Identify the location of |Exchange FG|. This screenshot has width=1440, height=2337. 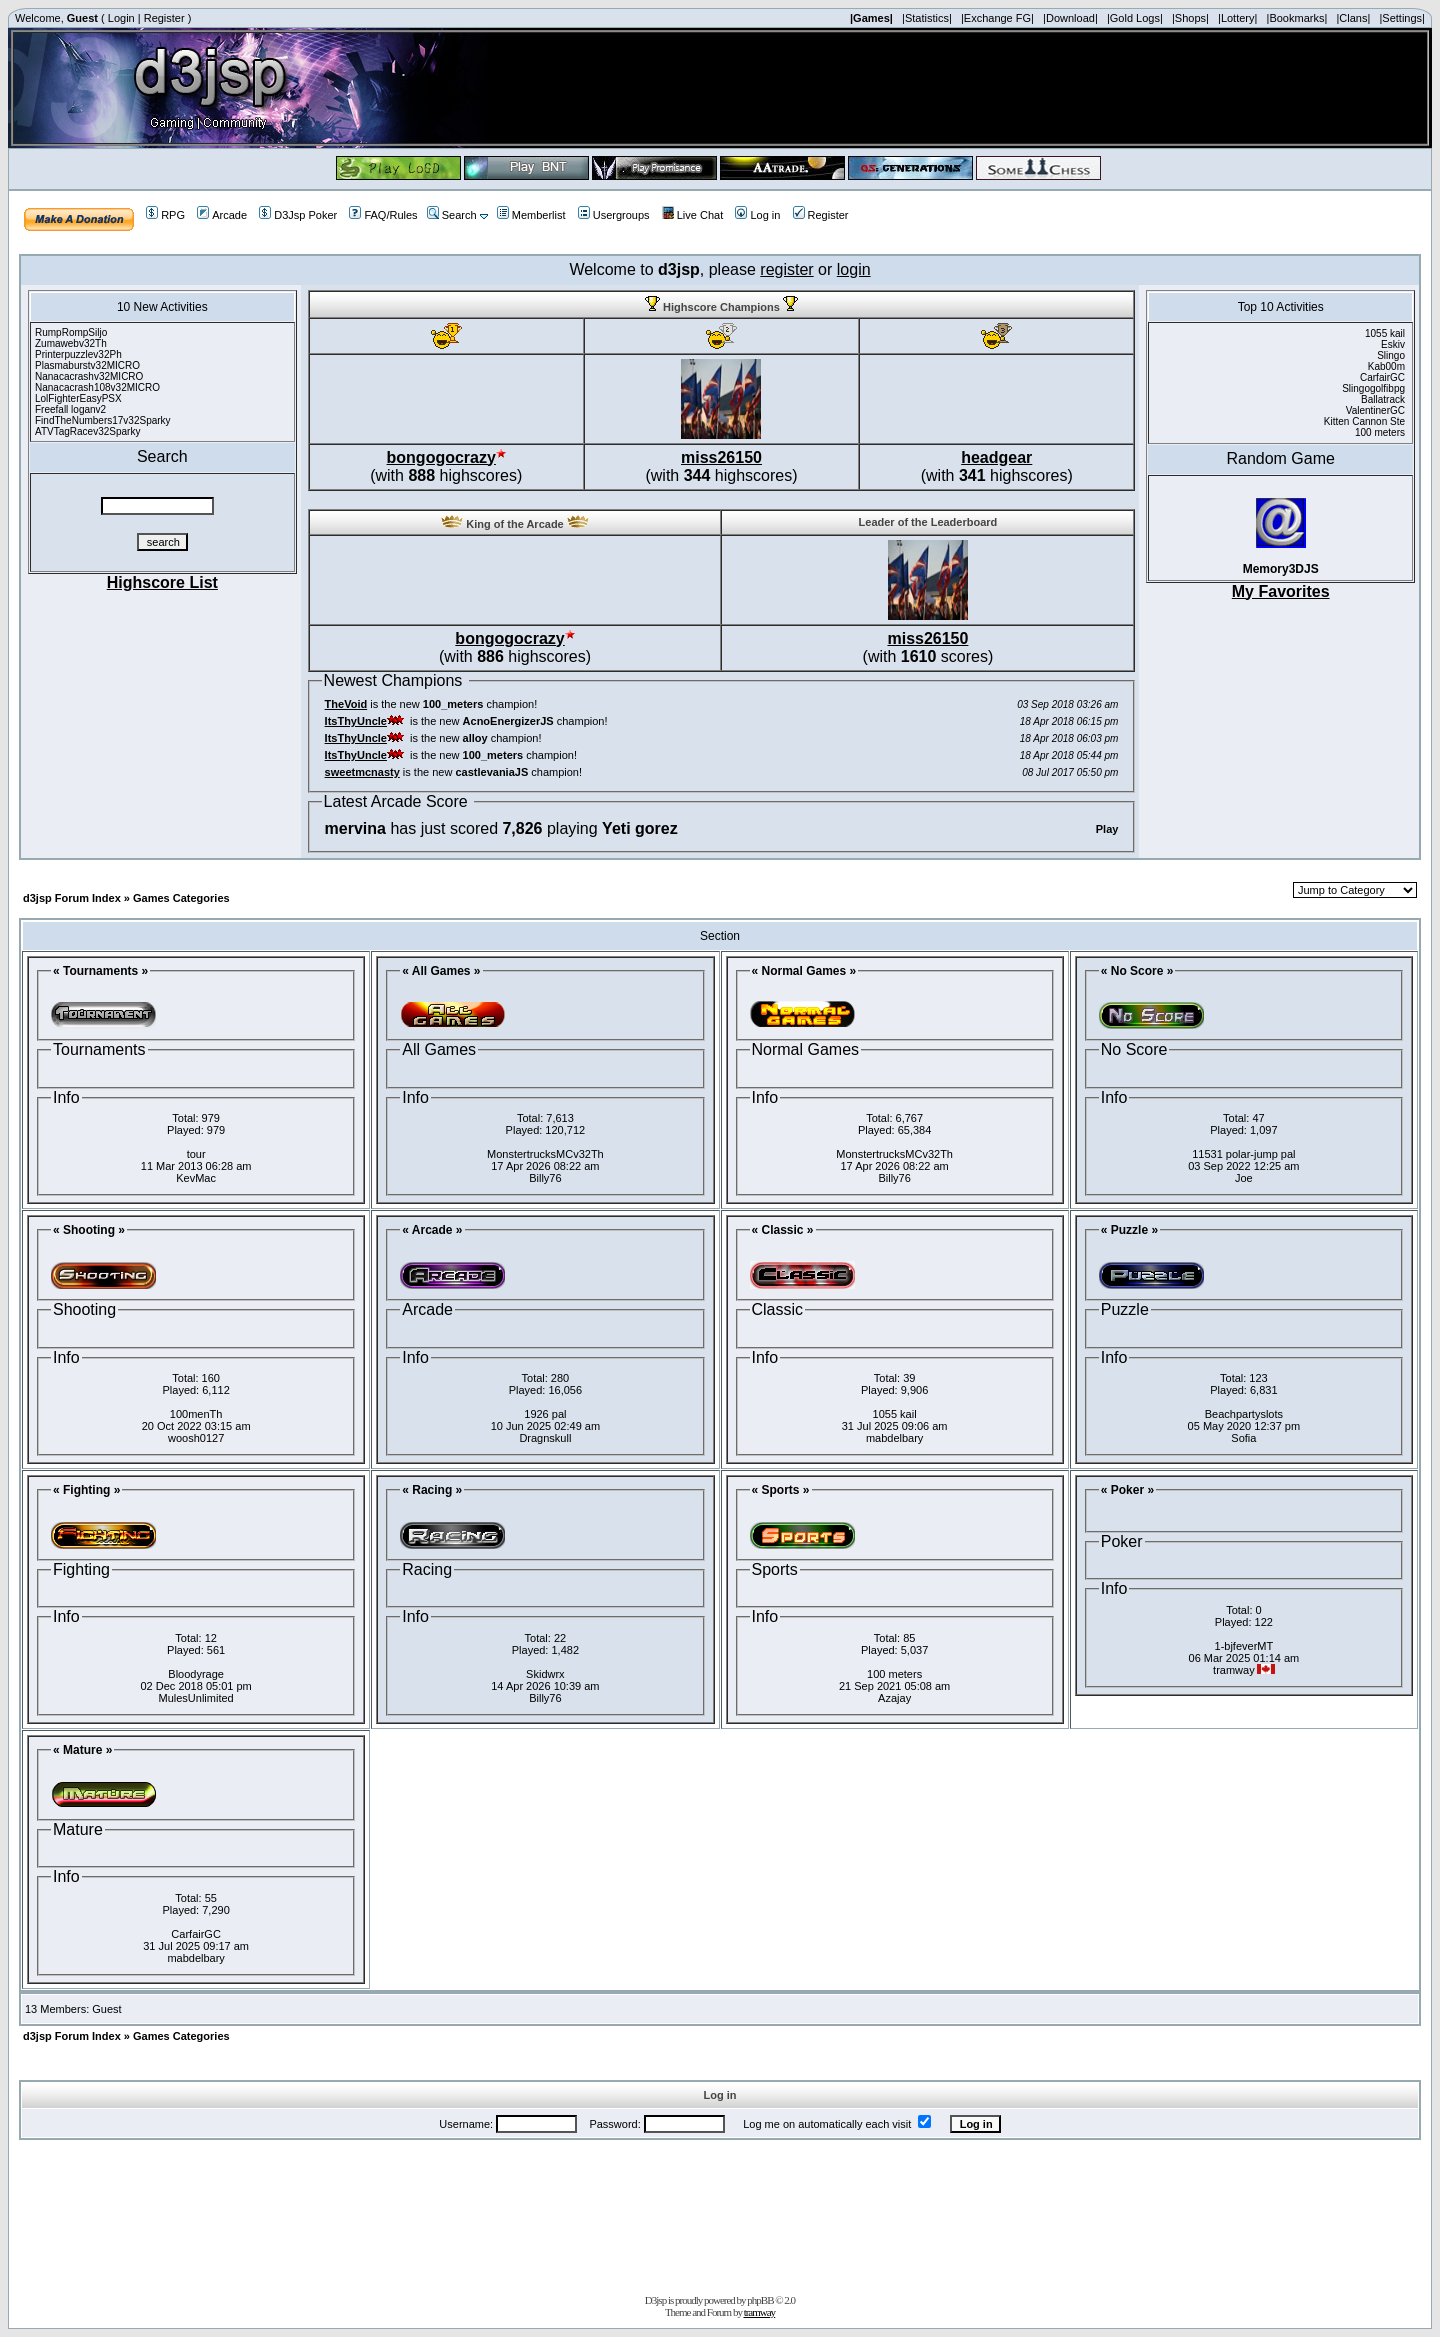
(997, 18).